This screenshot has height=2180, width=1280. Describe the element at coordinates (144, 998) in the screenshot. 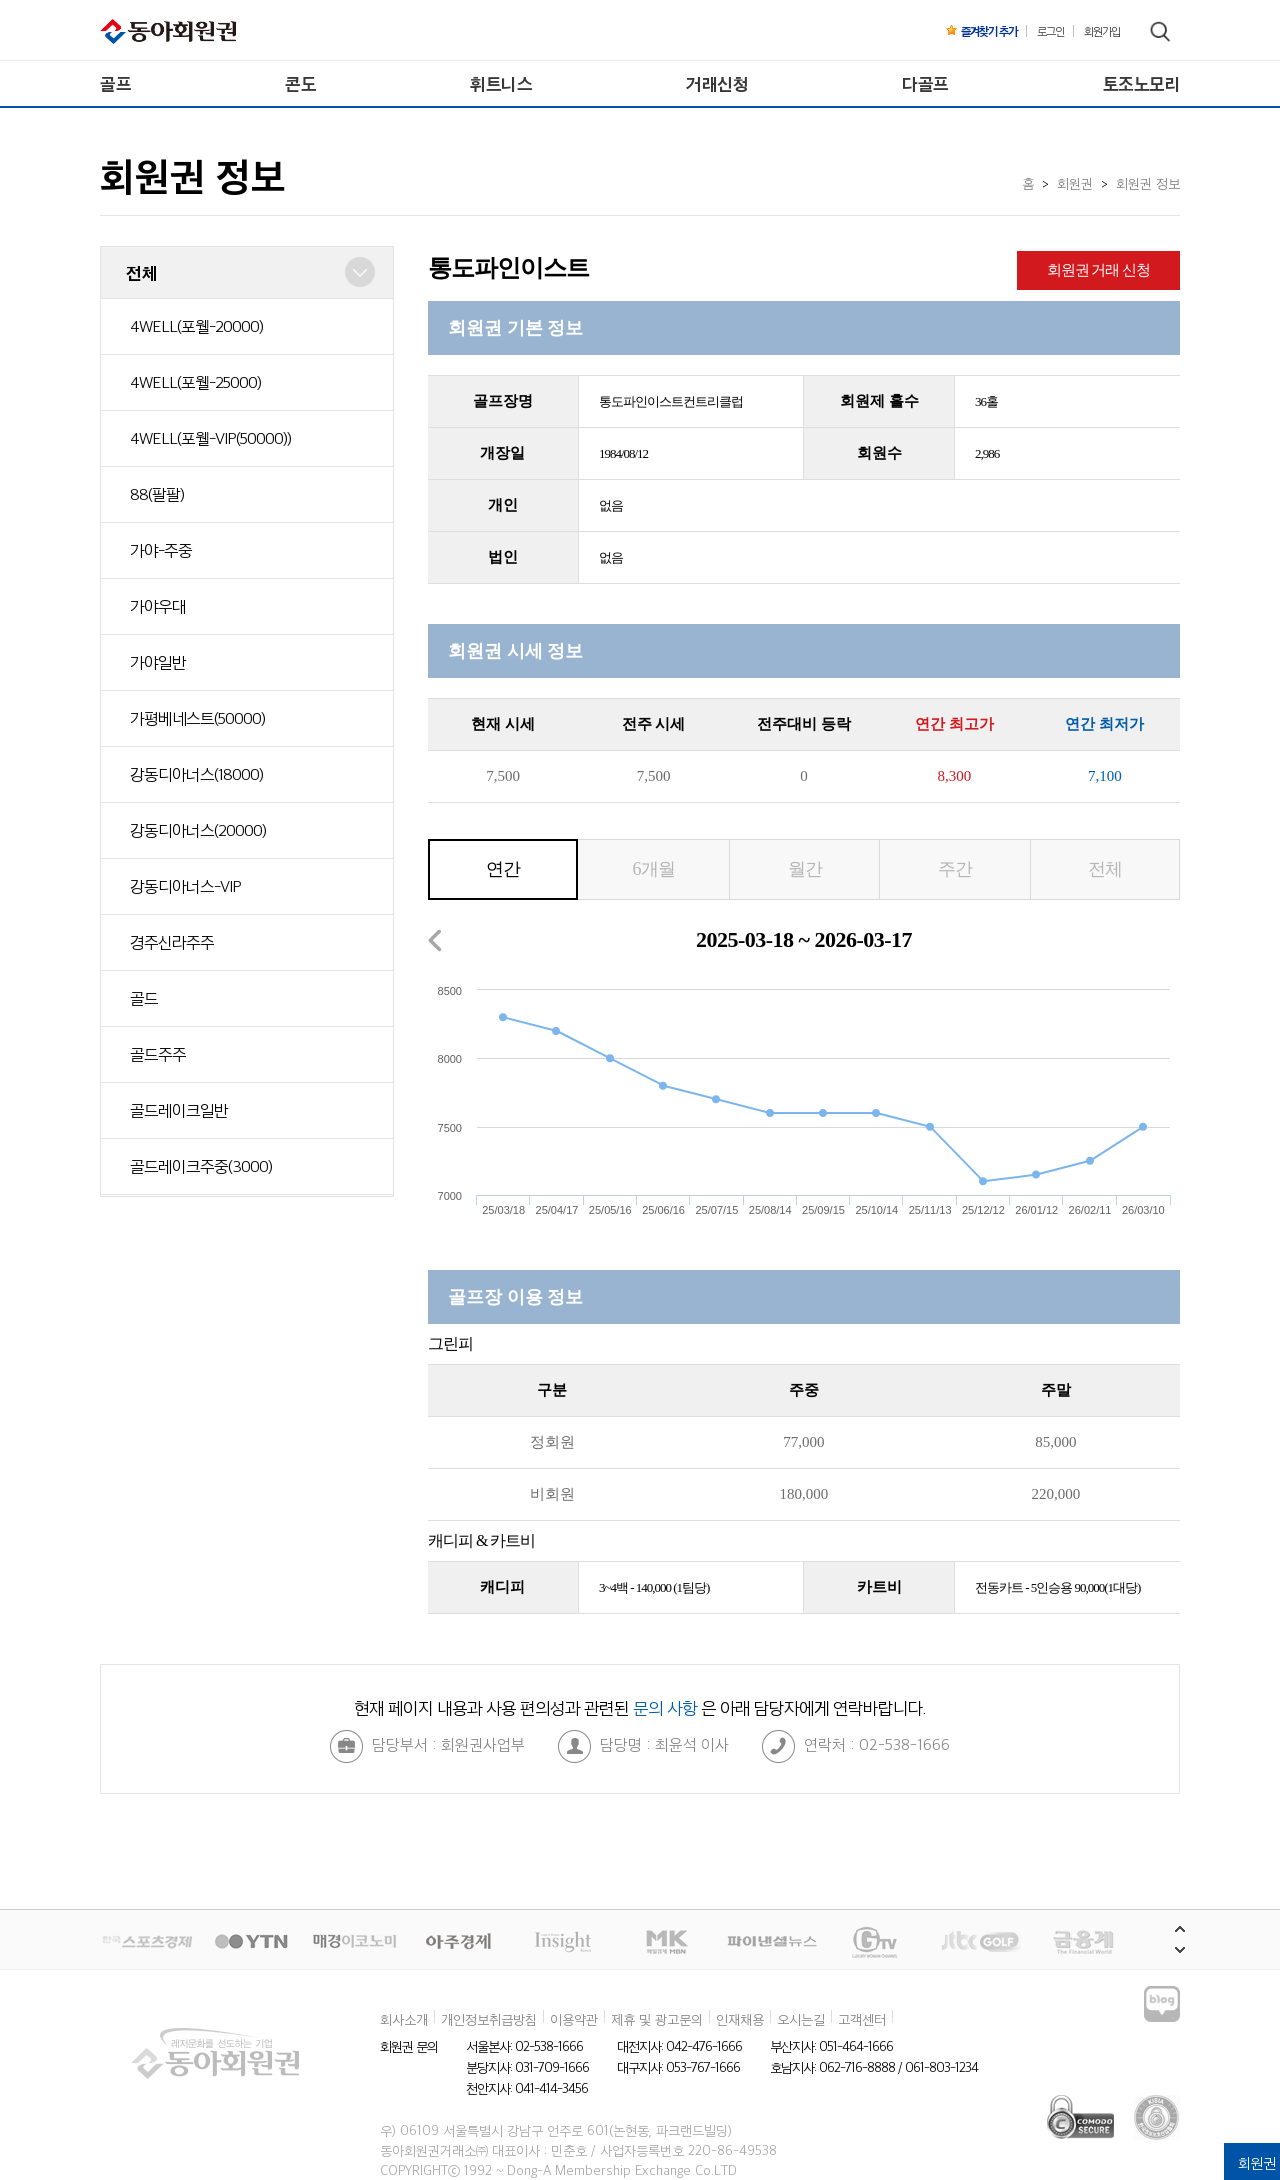

I see `골드` at that location.